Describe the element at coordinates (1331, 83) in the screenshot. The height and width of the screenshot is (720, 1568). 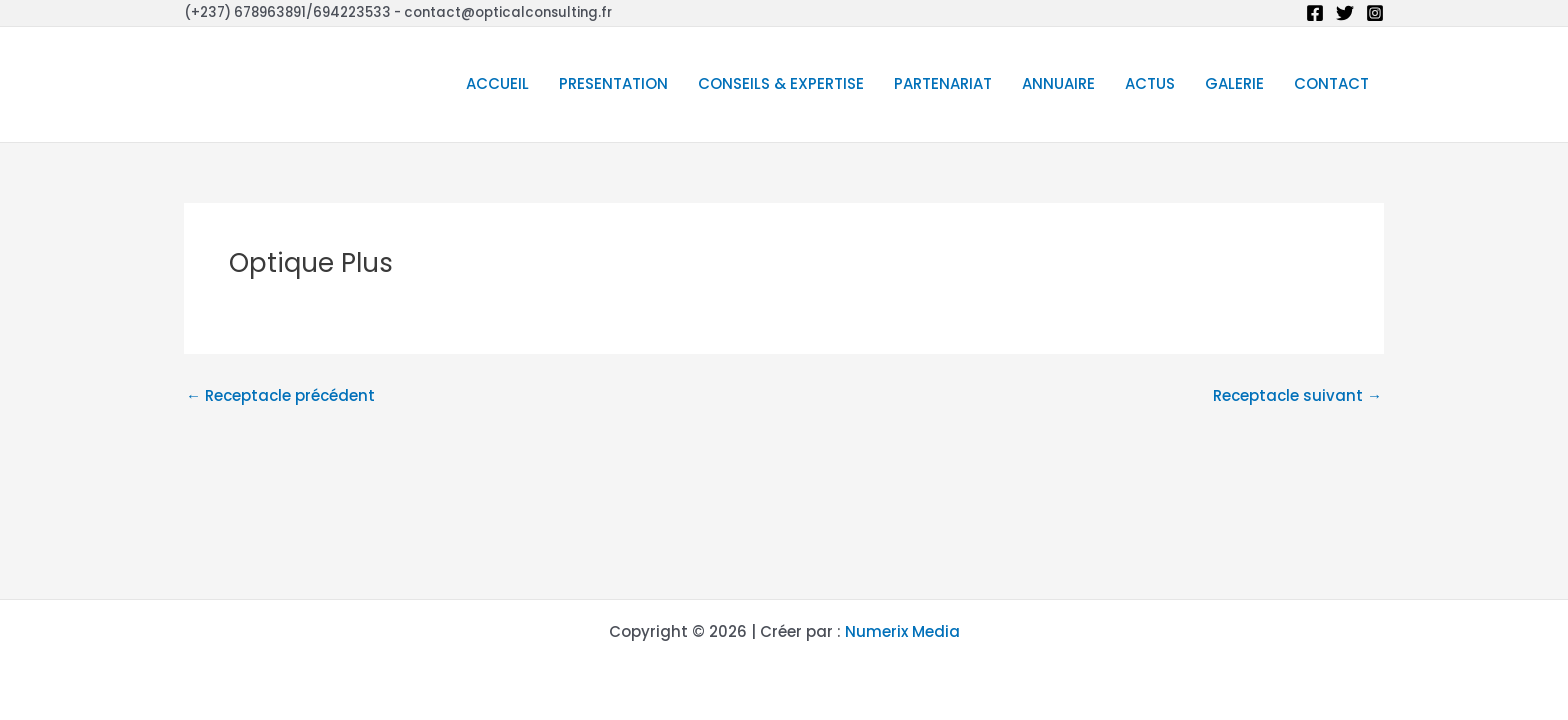
I see `CONTACT` at that location.